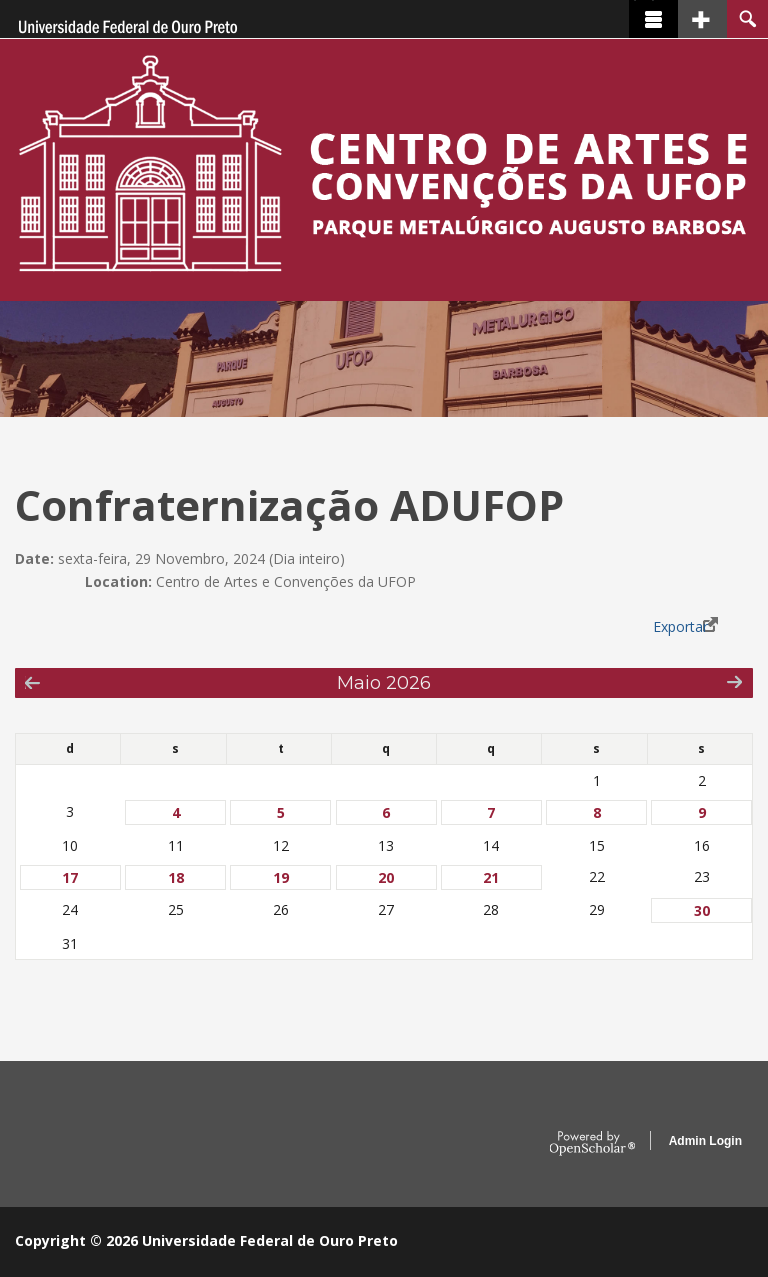 This screenshot has height=1277, width=768. I want to click on 30, so click(702, 910).